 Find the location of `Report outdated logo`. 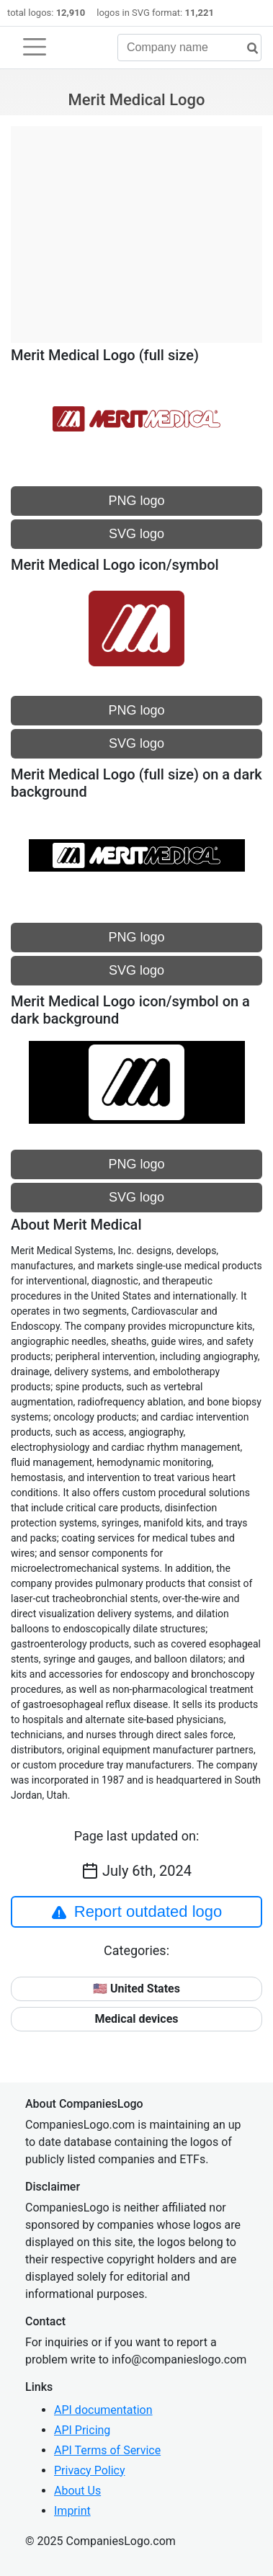

Report outdated logo is located at coordinates (137, 1911).